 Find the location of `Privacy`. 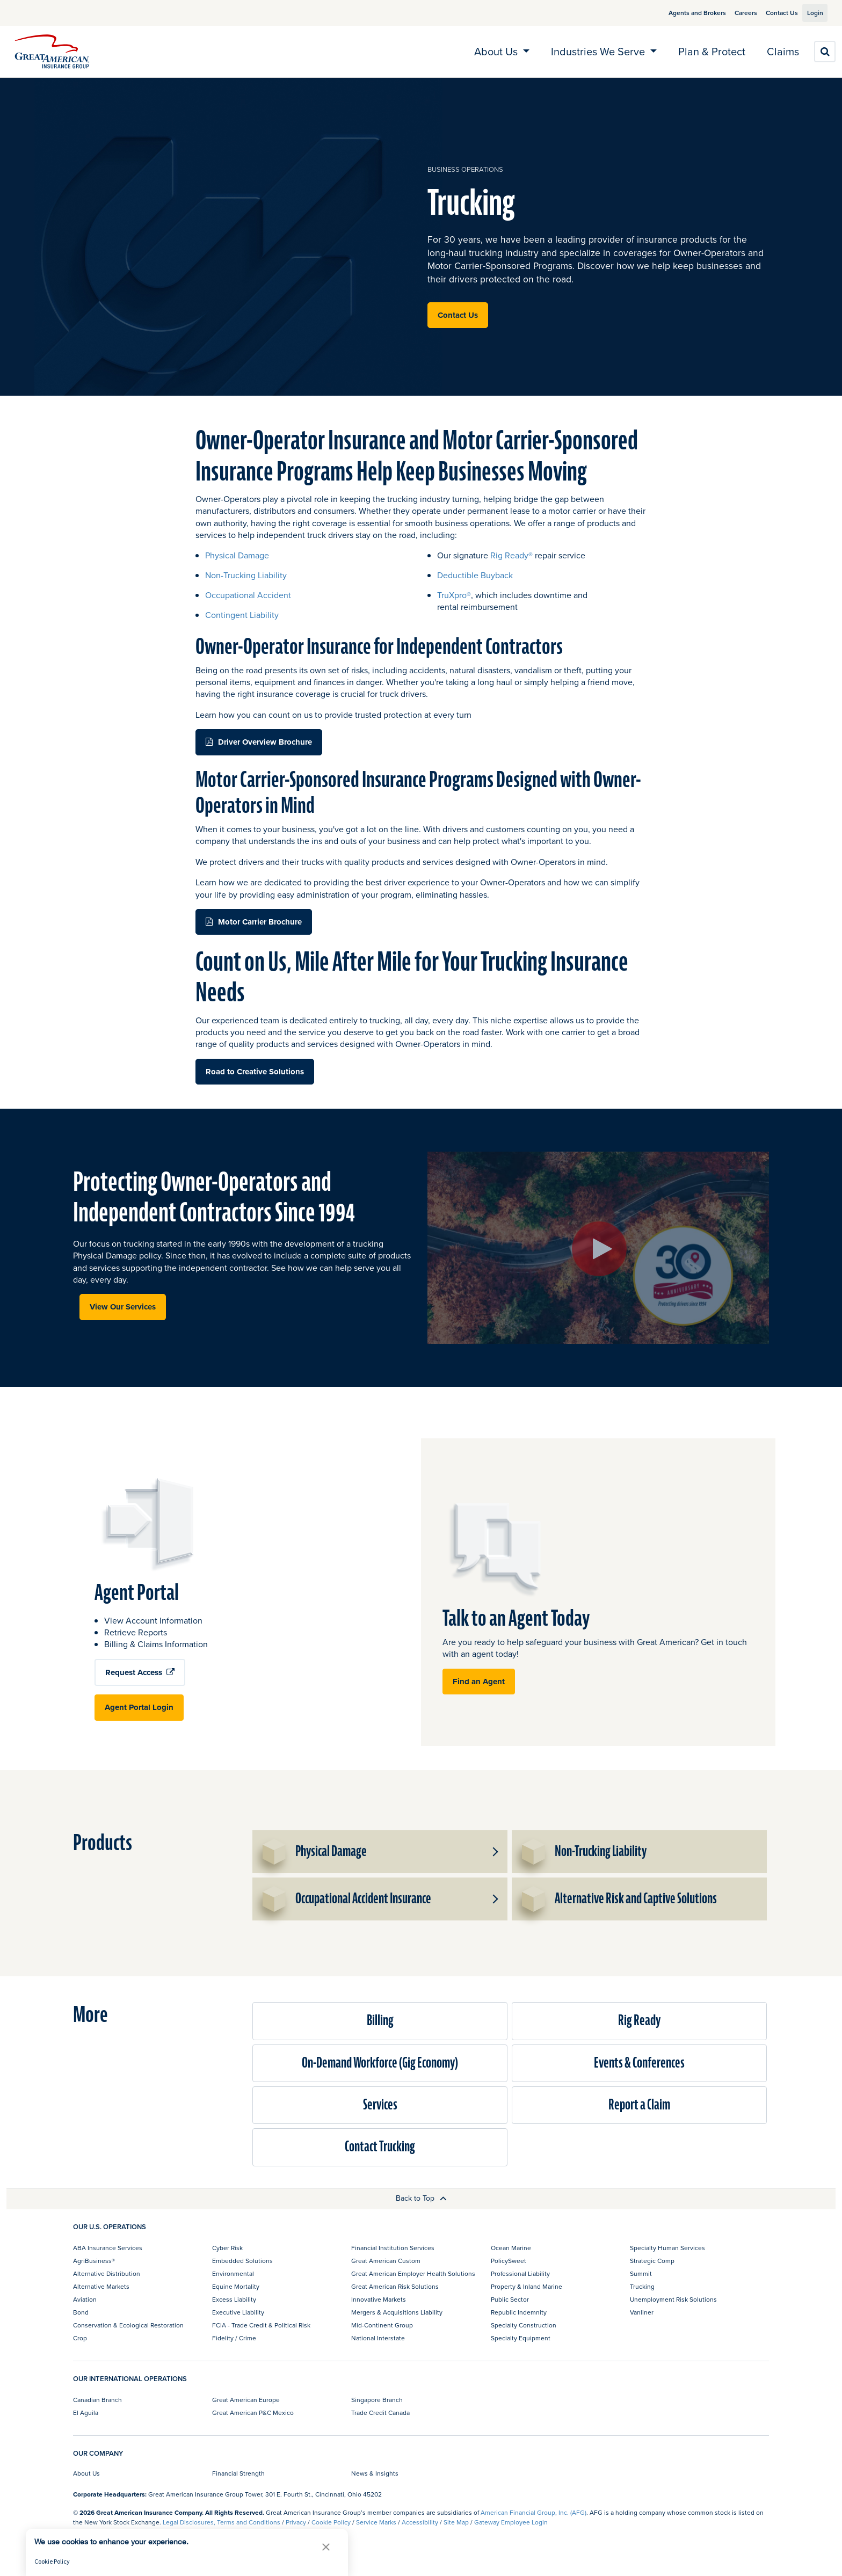

Privacy is located at coordinates (296, 2522).